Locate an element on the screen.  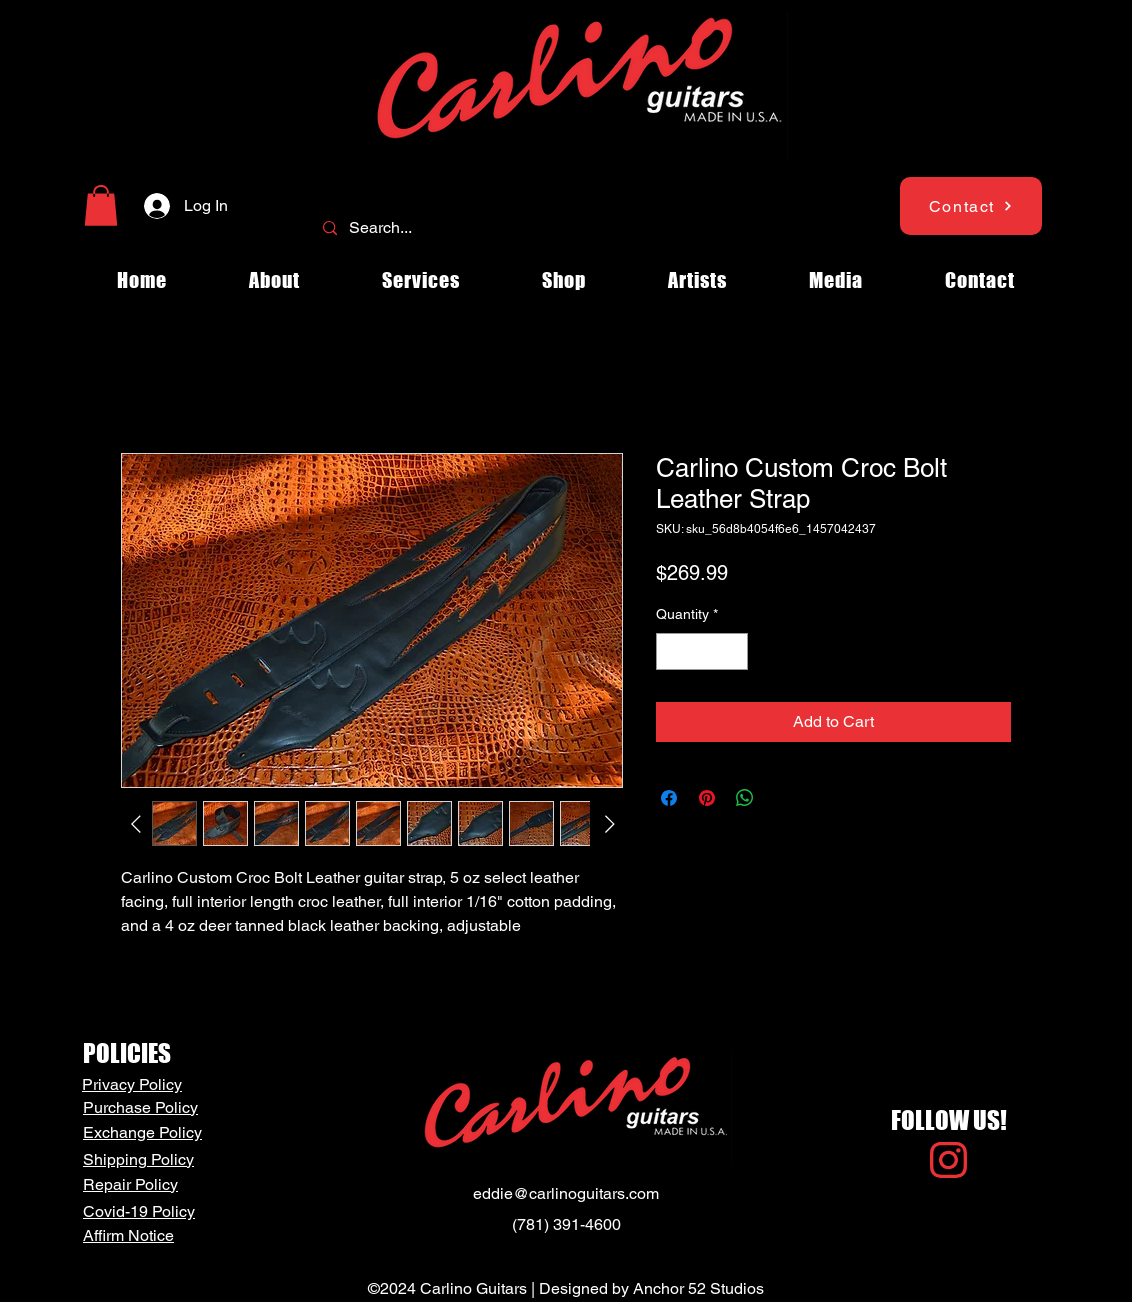
[Share on WhatsApp] is located at coordinates (745, 798).